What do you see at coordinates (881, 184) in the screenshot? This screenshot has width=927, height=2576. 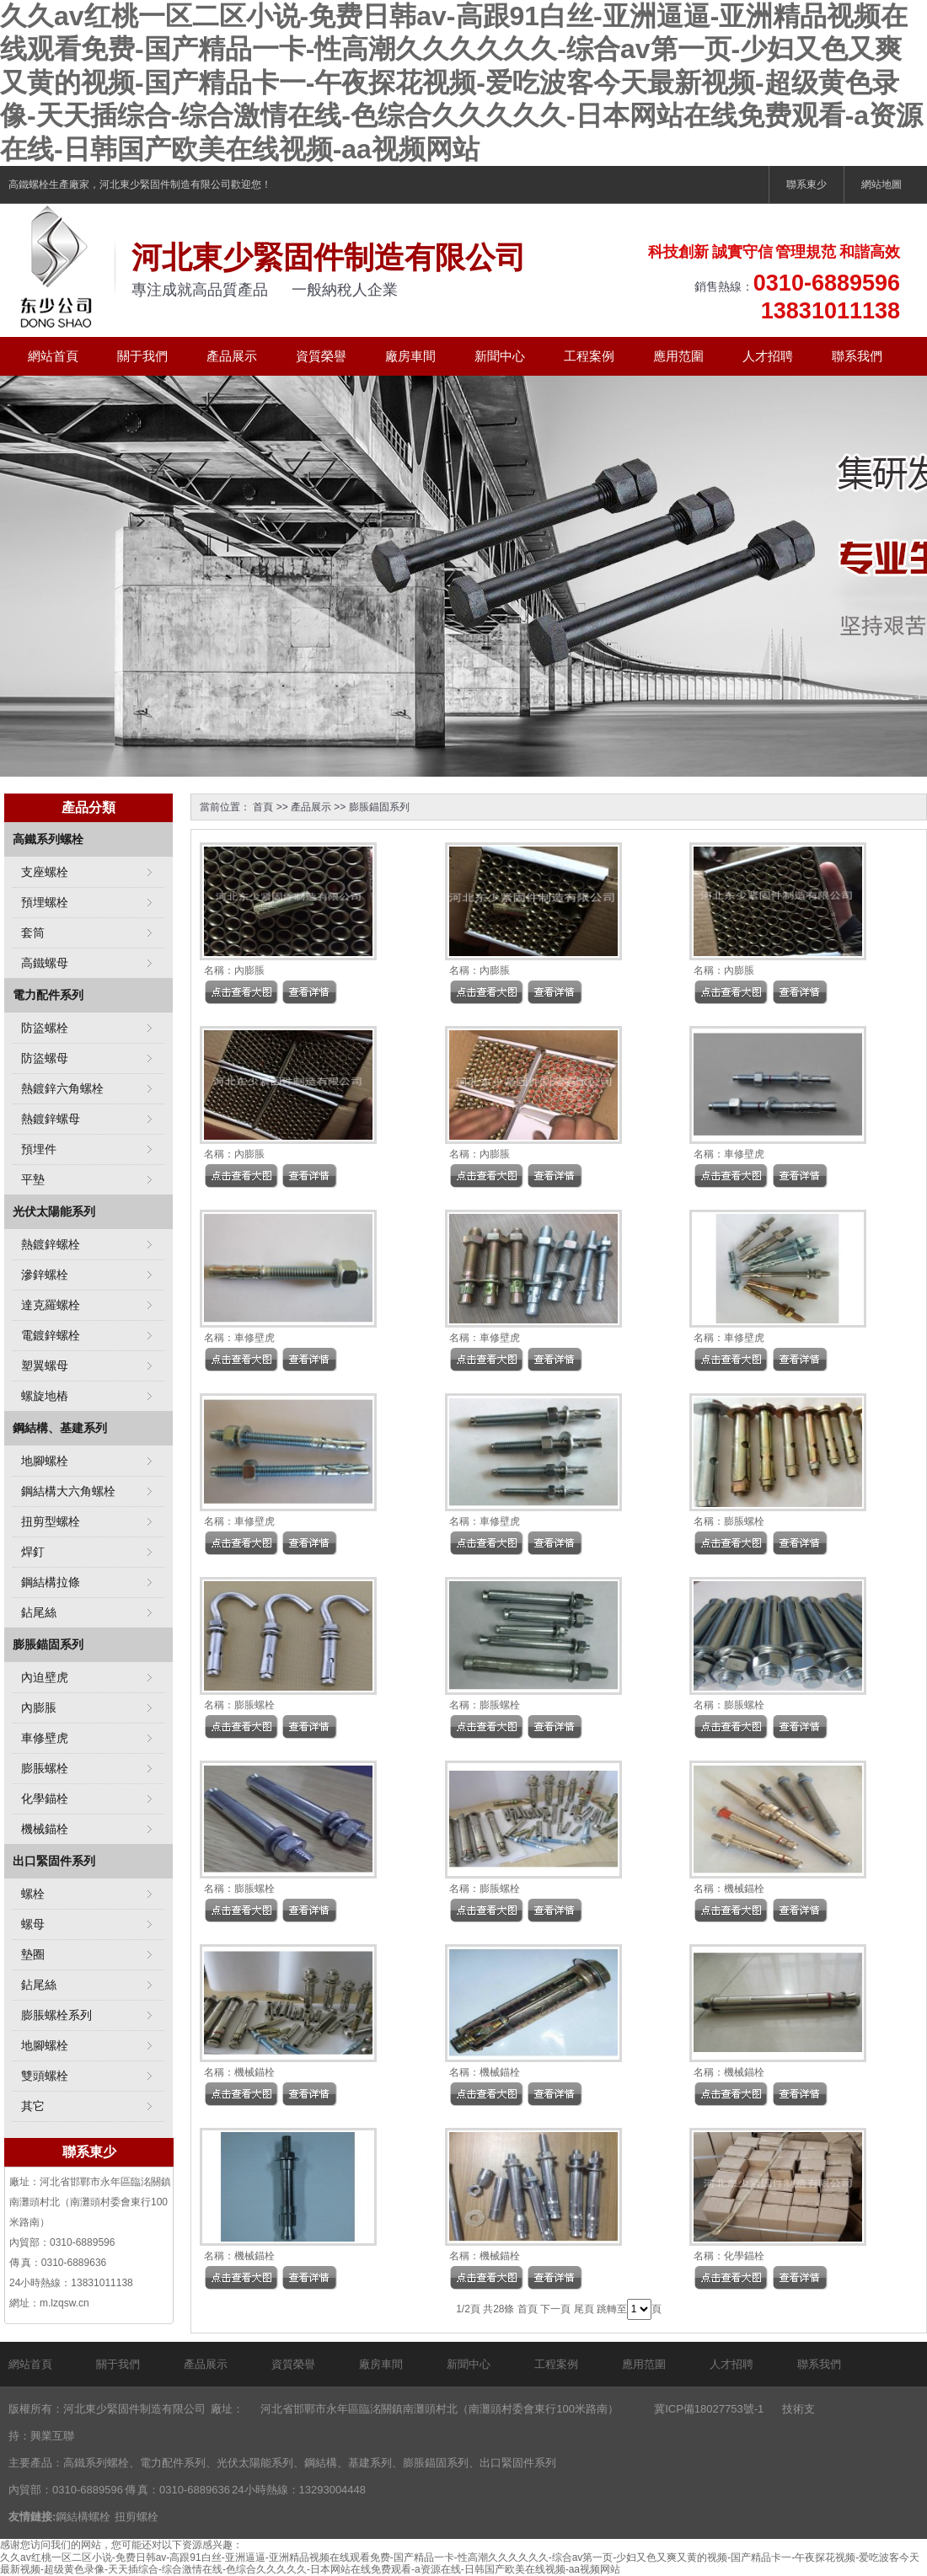 I see `網站地圖` at bounding box center [881, 184].